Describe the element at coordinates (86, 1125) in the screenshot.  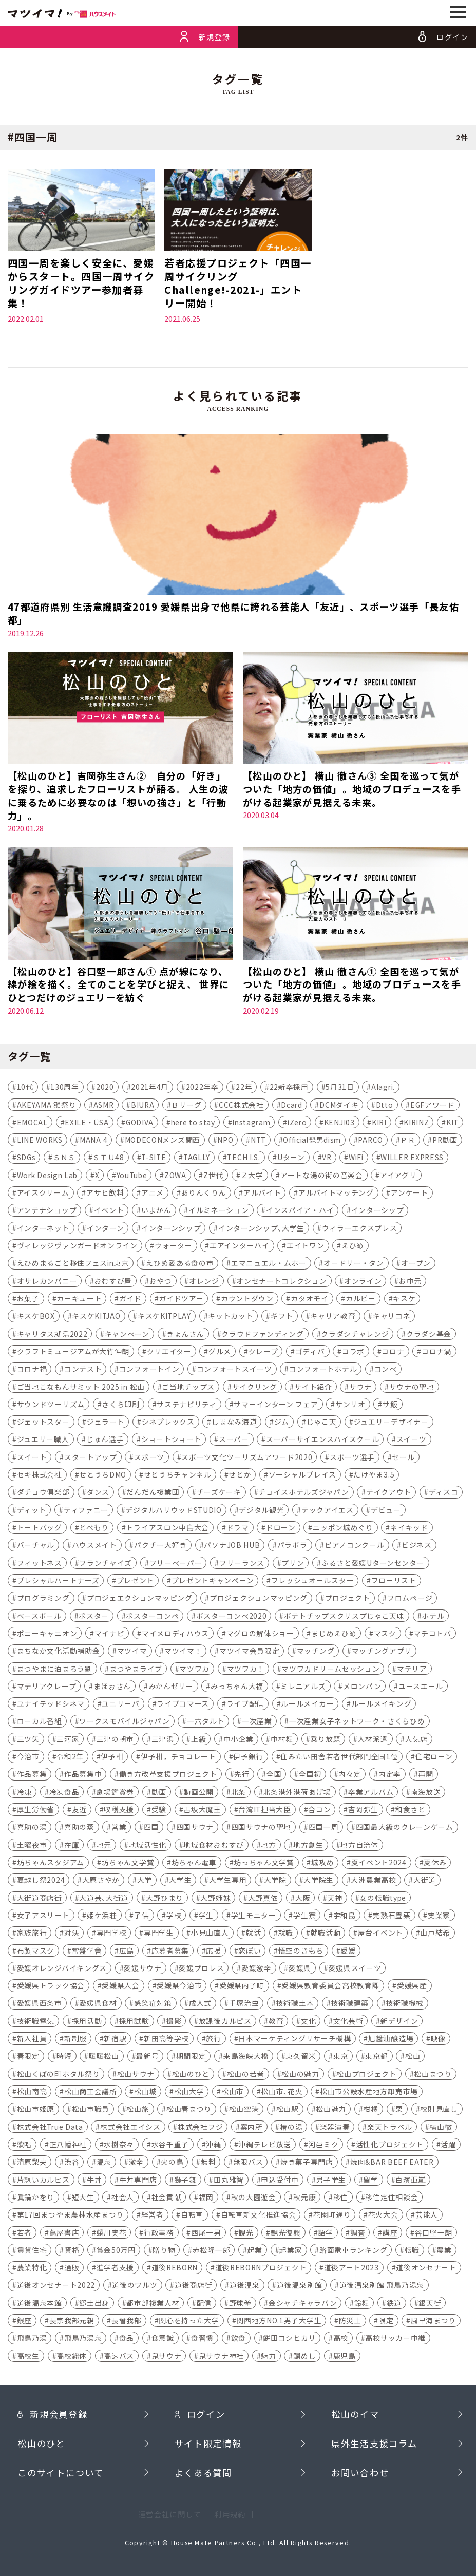
I see `EXILE・ÜSA` at that location.